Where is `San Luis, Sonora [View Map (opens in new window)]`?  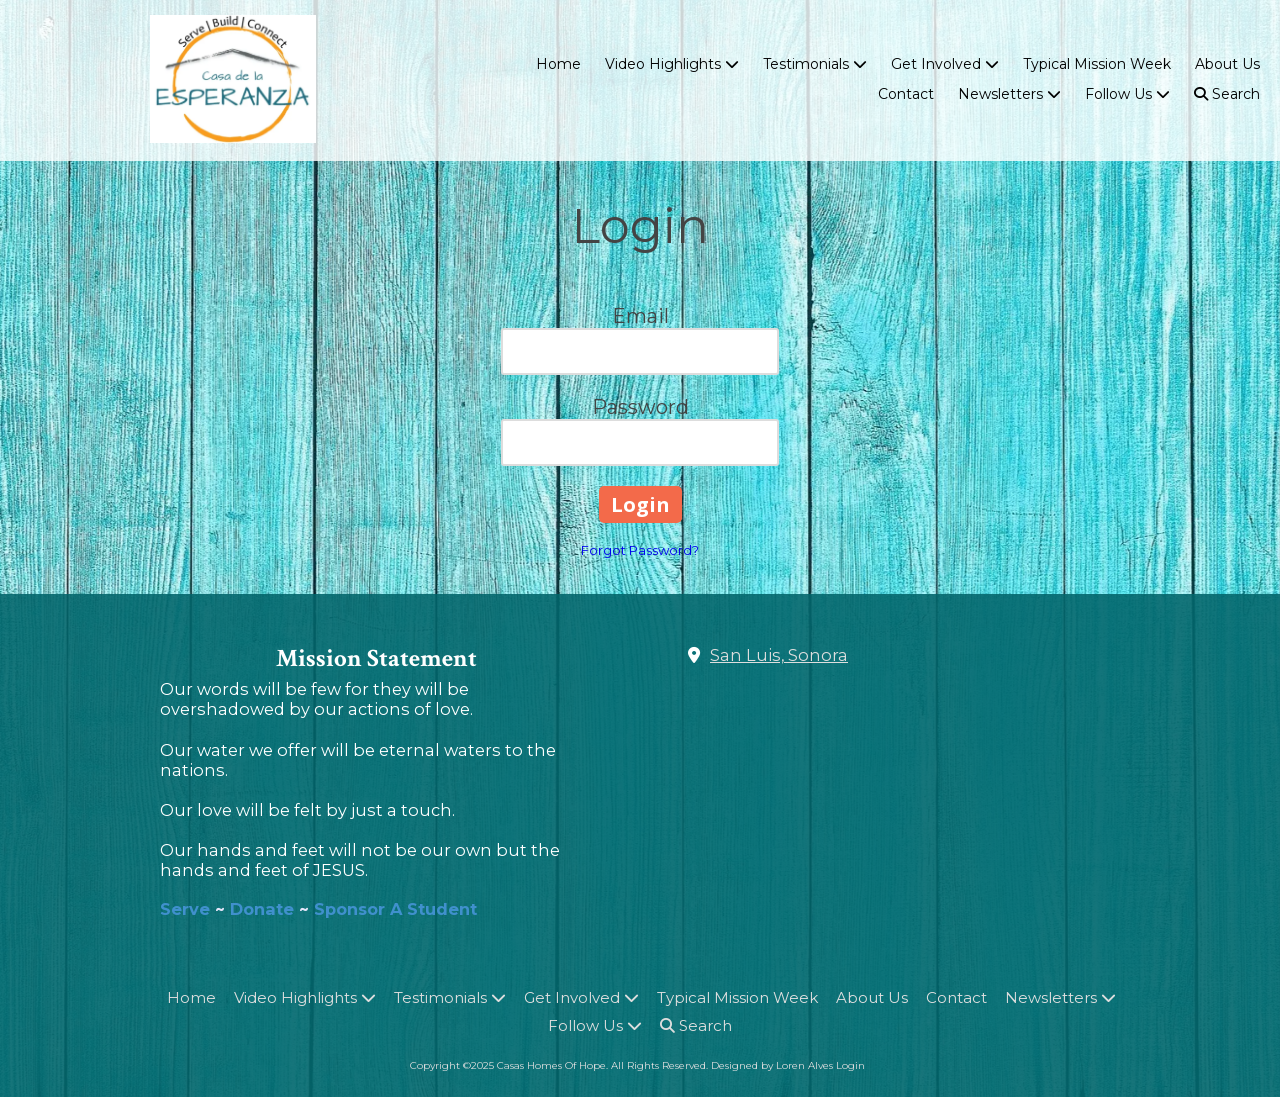 San Luis, Sonora [View Map (opens in new window)] is located at coordinates (779, 655).